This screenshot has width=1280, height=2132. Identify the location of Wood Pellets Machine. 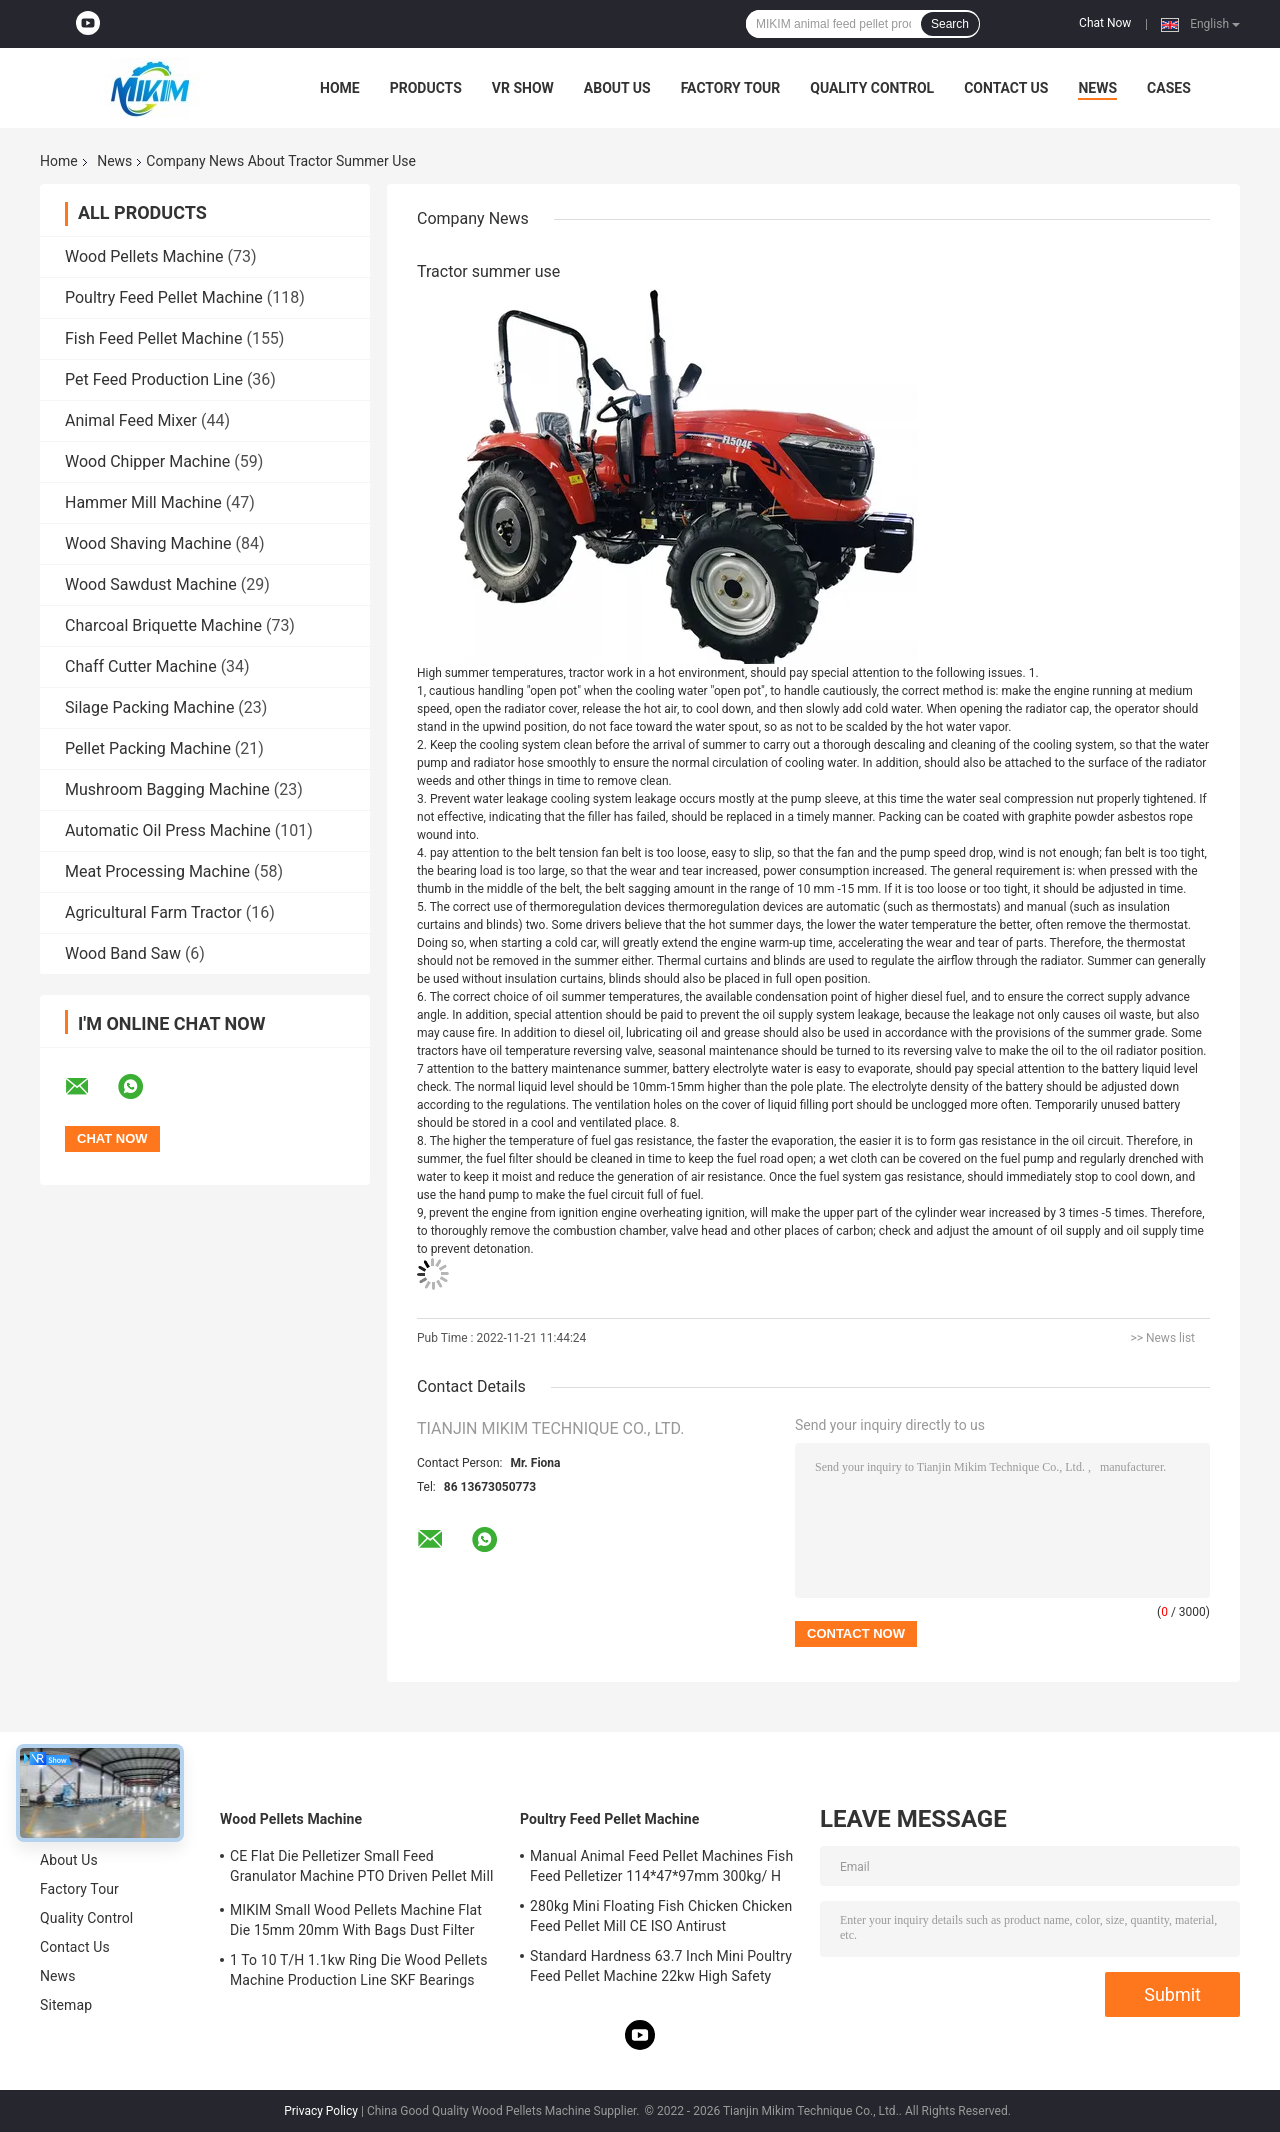
(144, 256).